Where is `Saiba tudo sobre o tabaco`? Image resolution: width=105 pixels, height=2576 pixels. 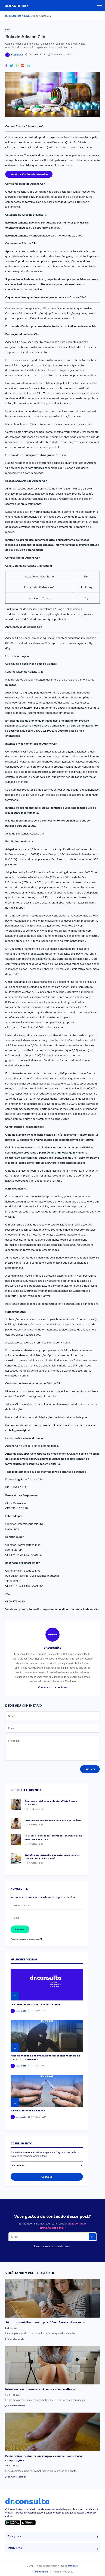 Saiba tudo sobre o tabaco is located at coordinates (28, 2110).